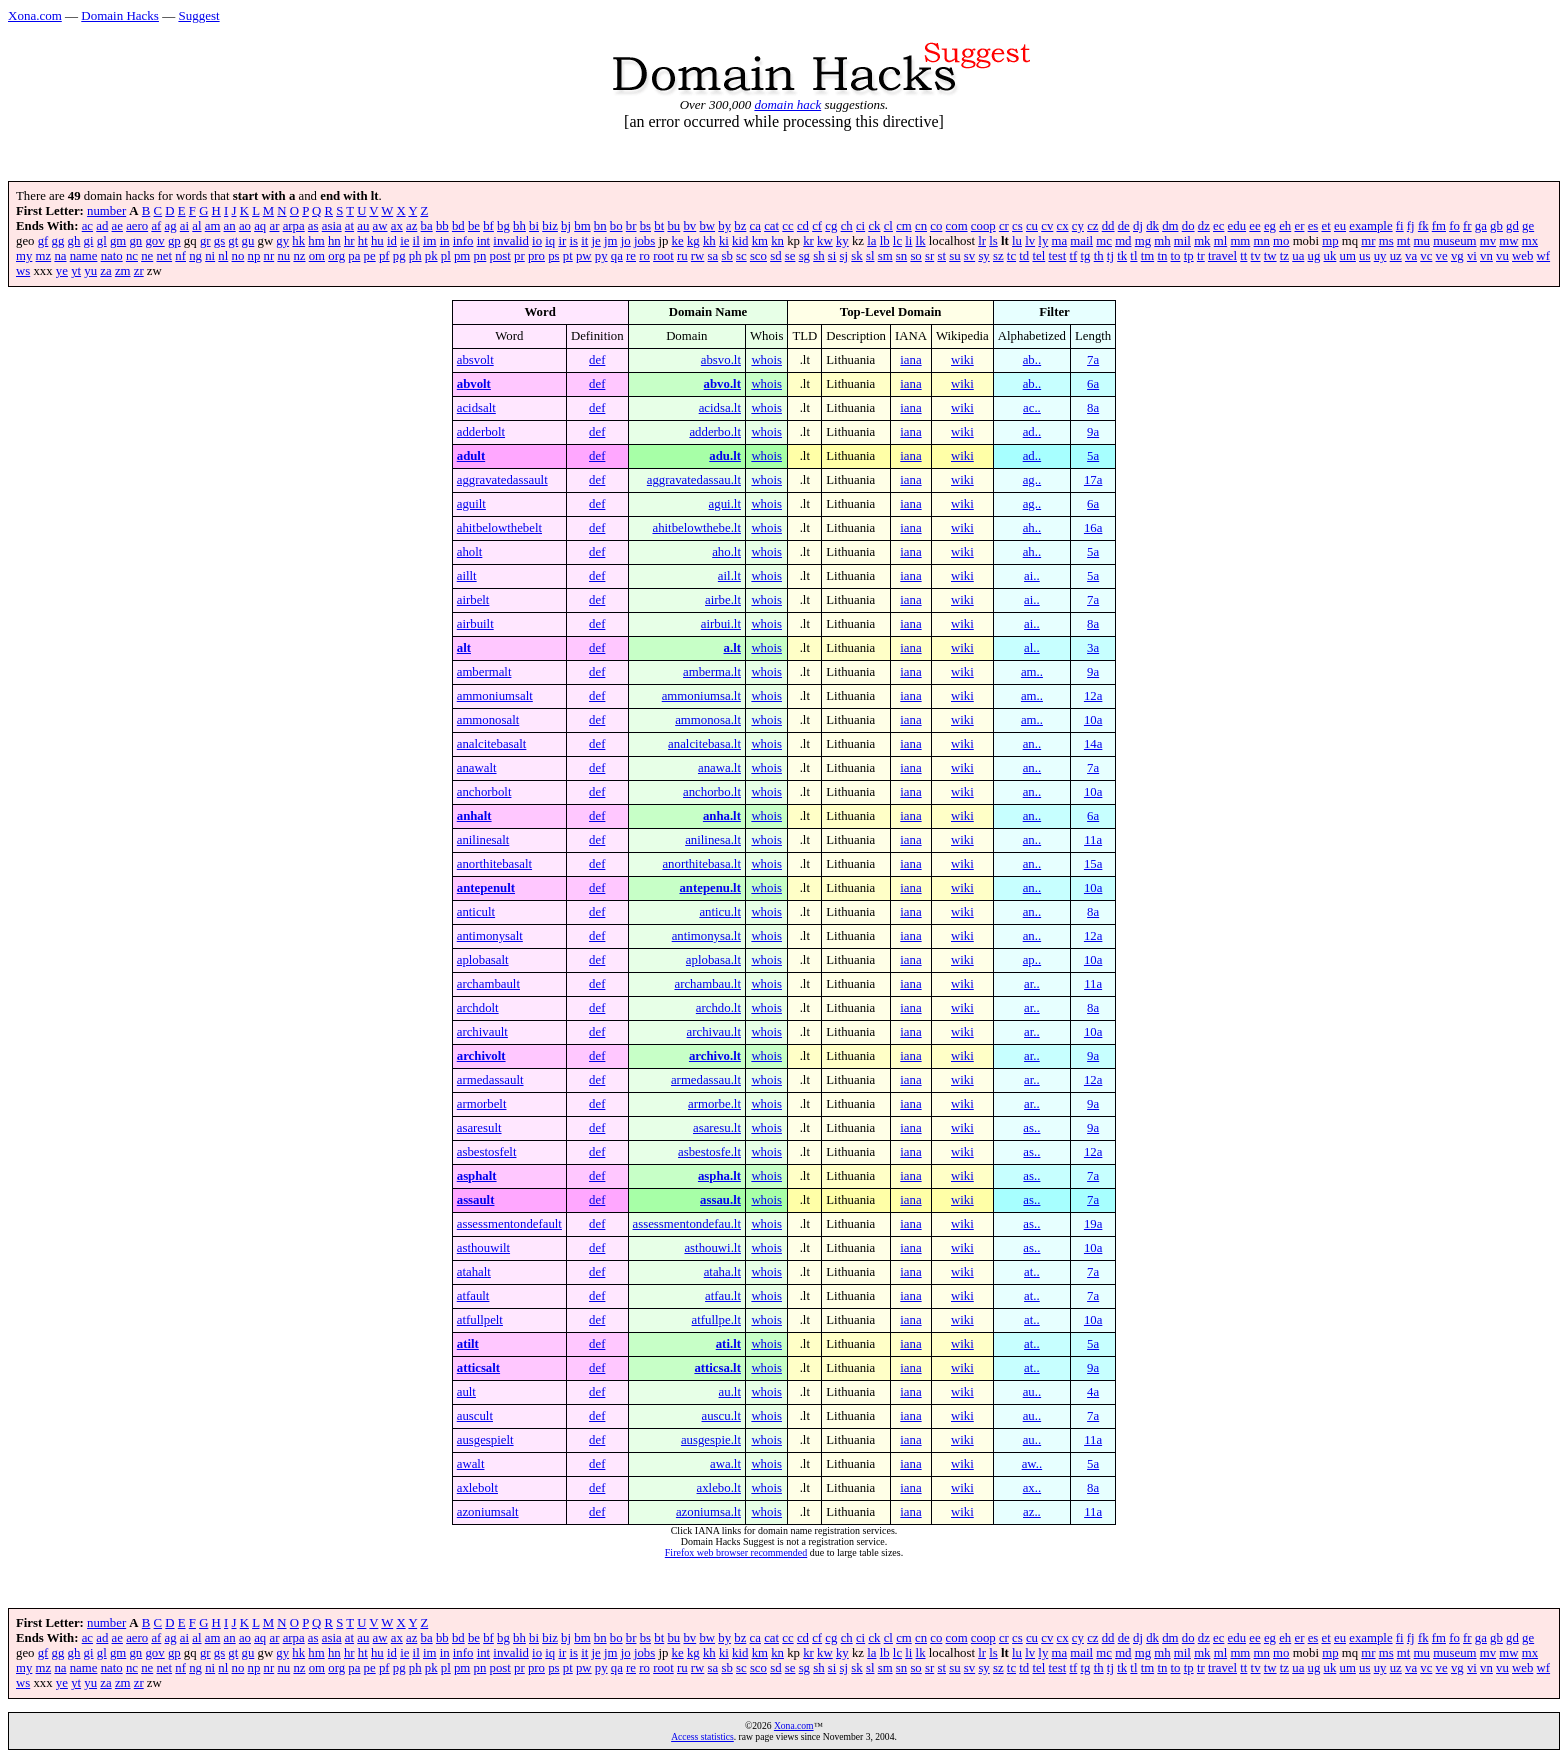 The width and height of the screenshot is (1568, 1759). I want to click on armorbe.lt, so click(714, 1104).